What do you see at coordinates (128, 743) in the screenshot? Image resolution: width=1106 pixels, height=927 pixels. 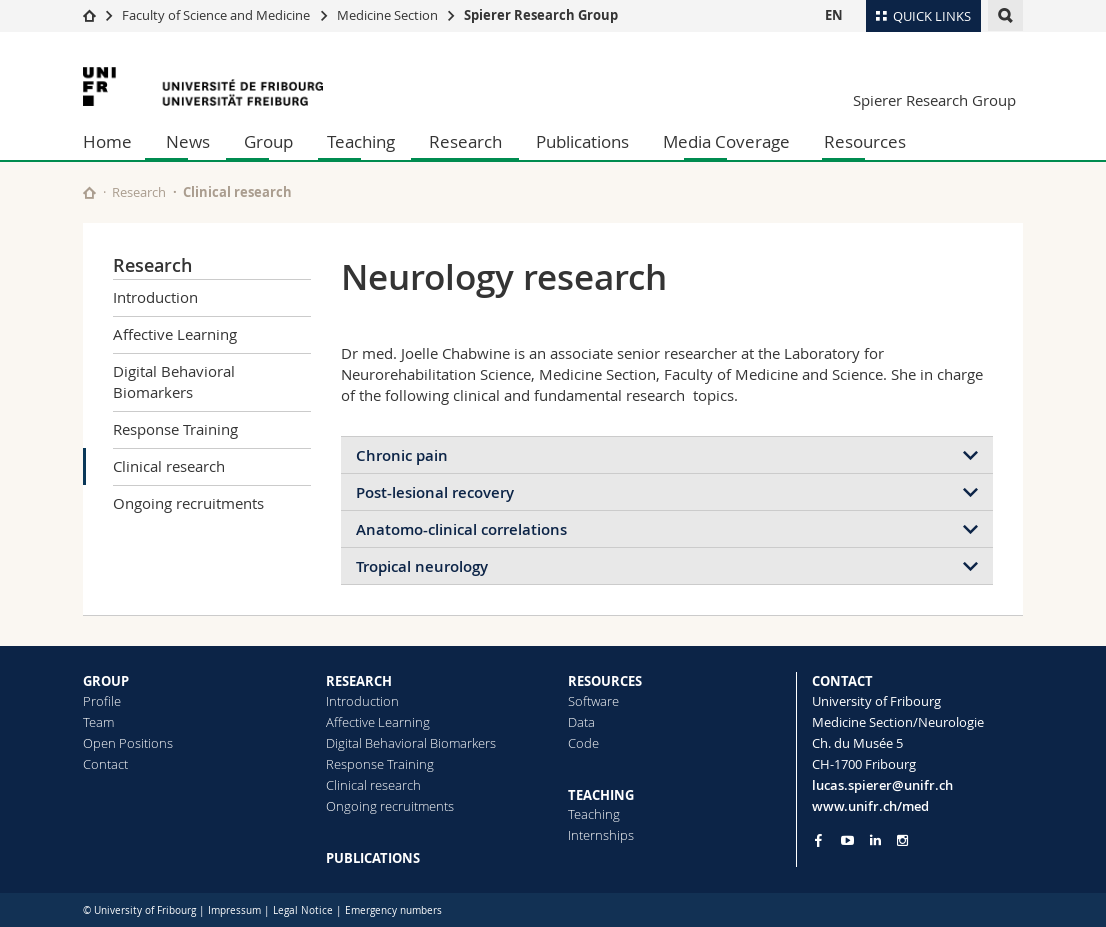 I see `Open Positions` at bounding box center [128, 743].